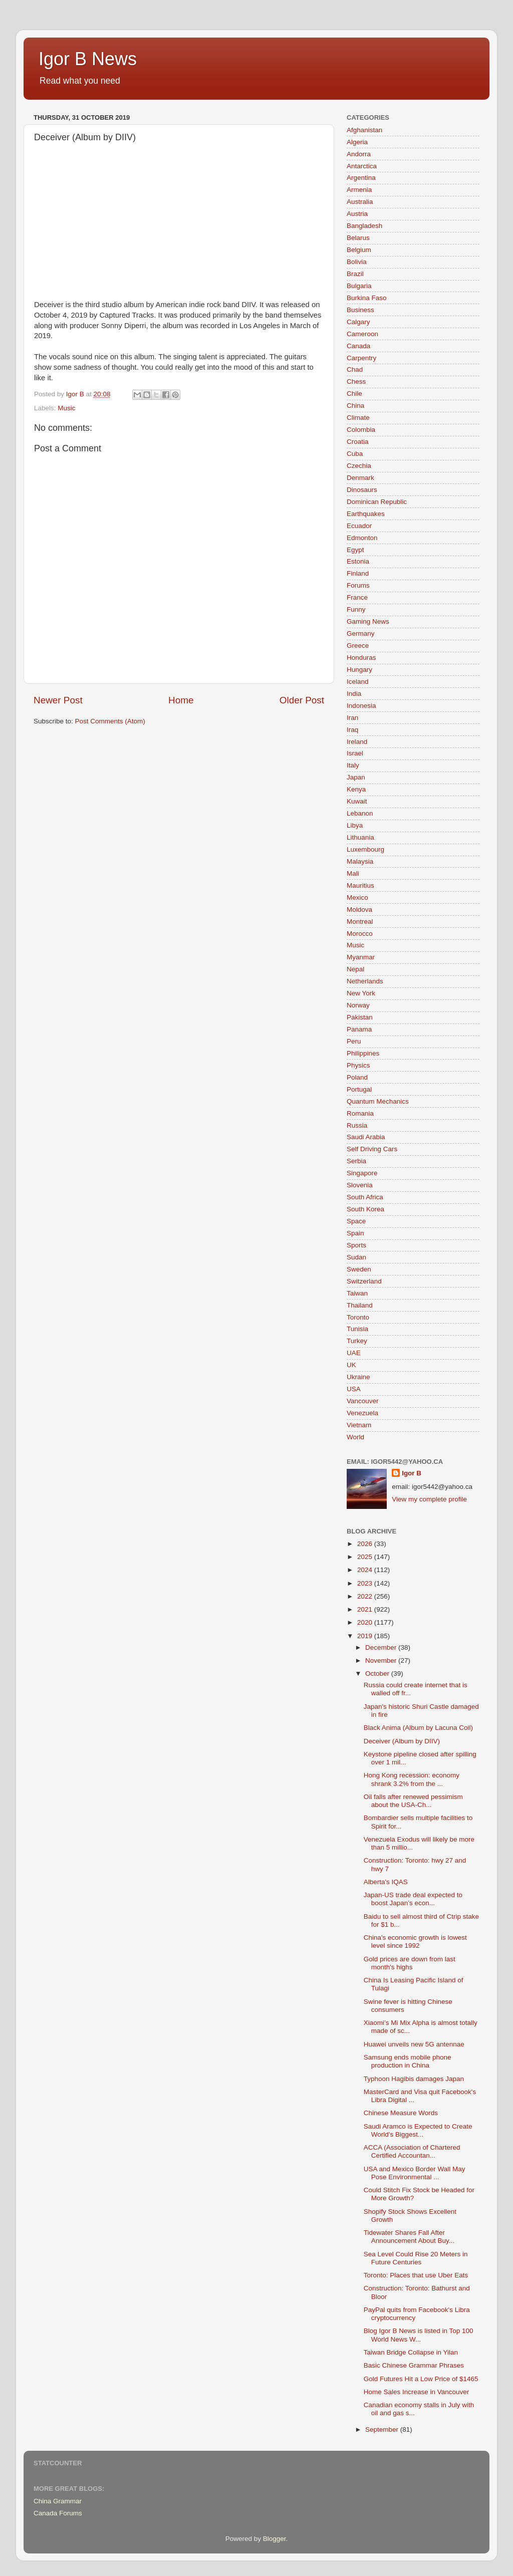  I want to click on Philippines, so click(363, 1053).